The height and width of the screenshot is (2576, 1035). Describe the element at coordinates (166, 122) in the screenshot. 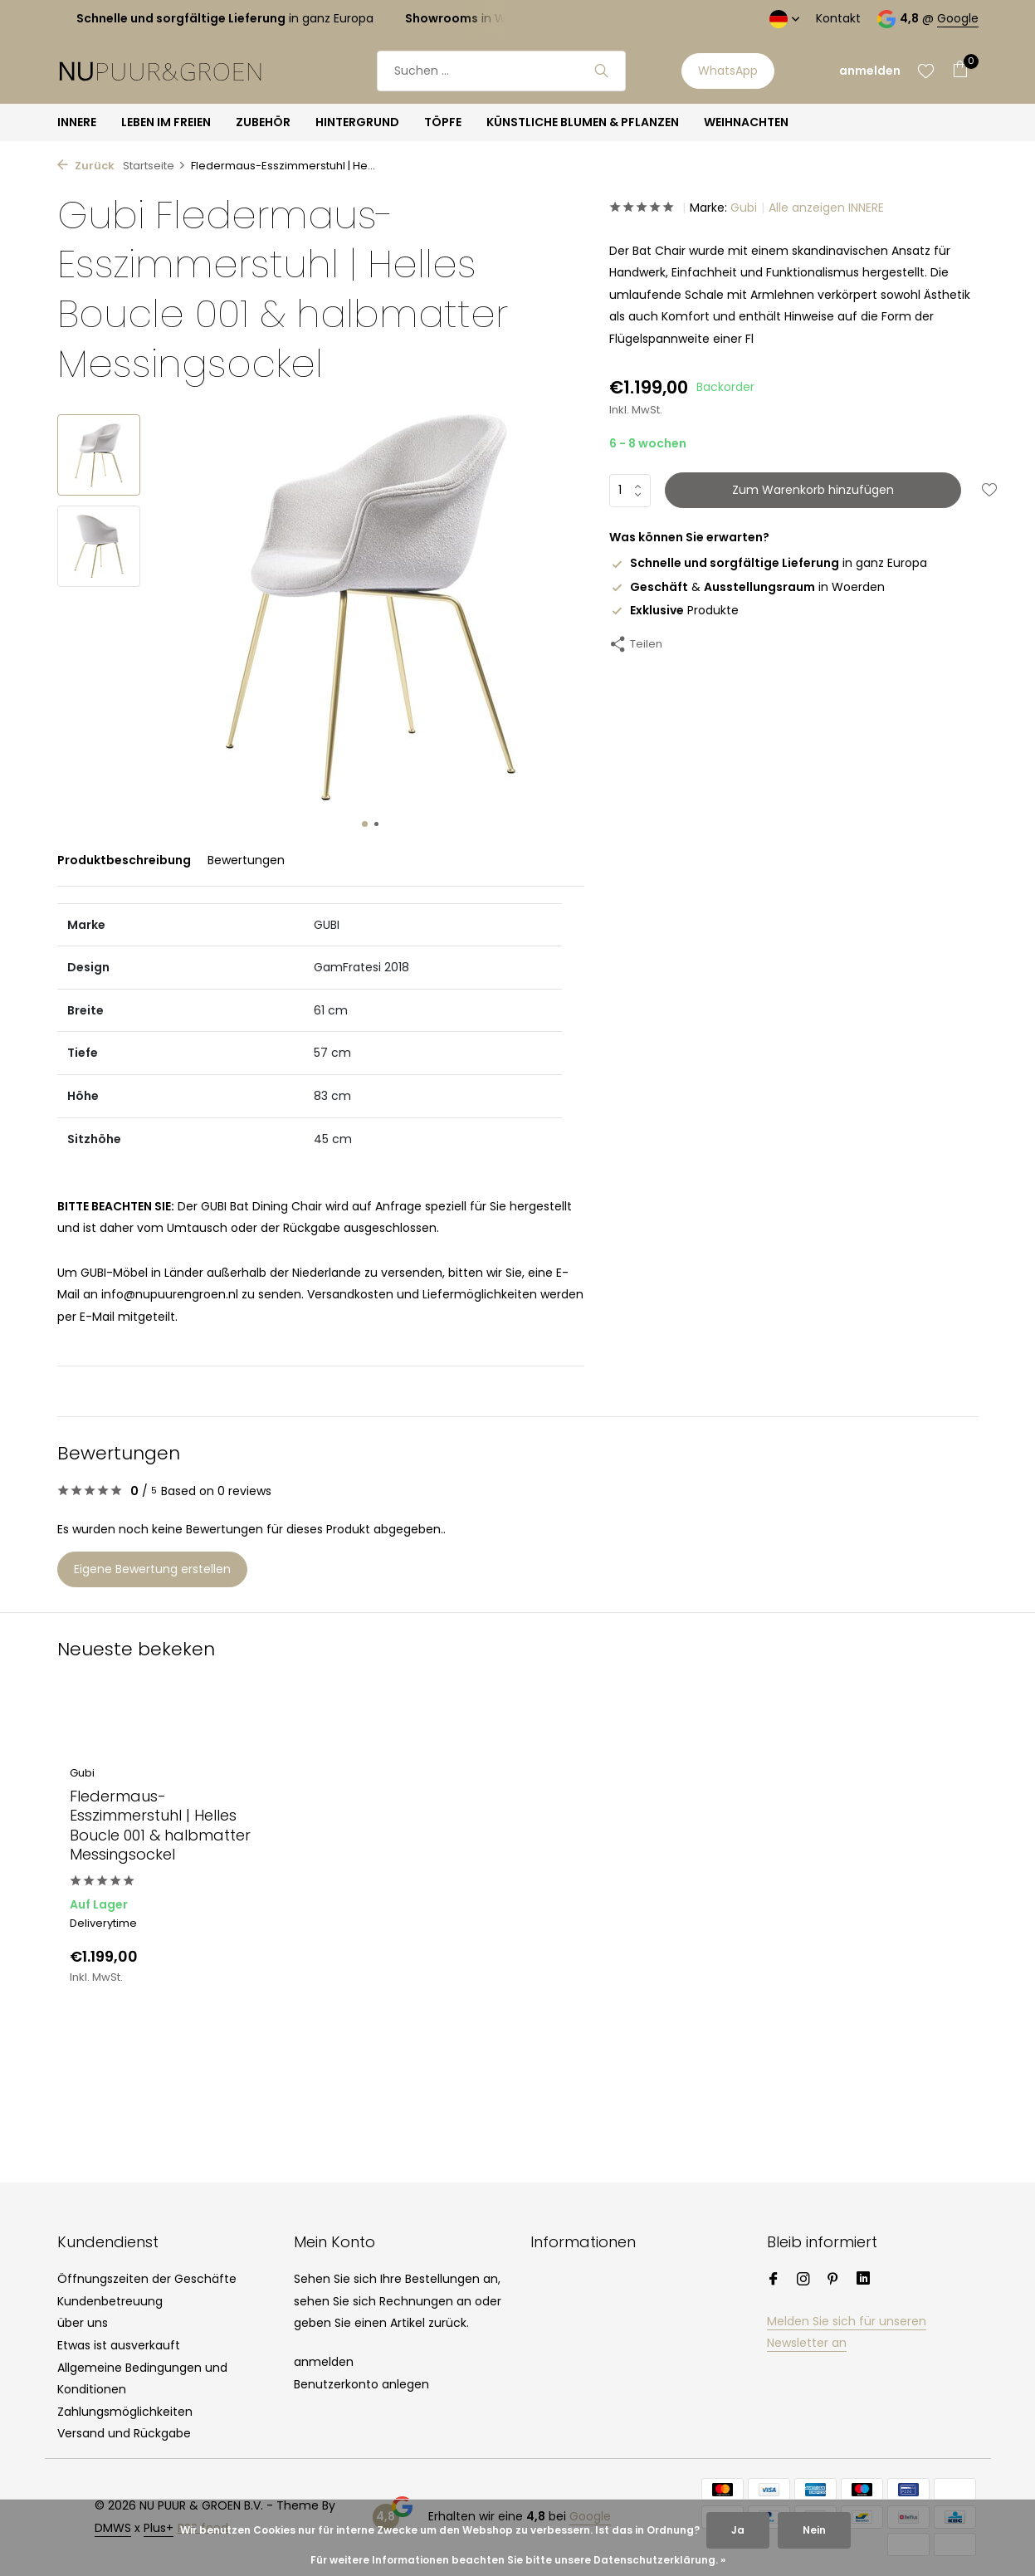

I see `LEBEN IM FREIEN` at that location.